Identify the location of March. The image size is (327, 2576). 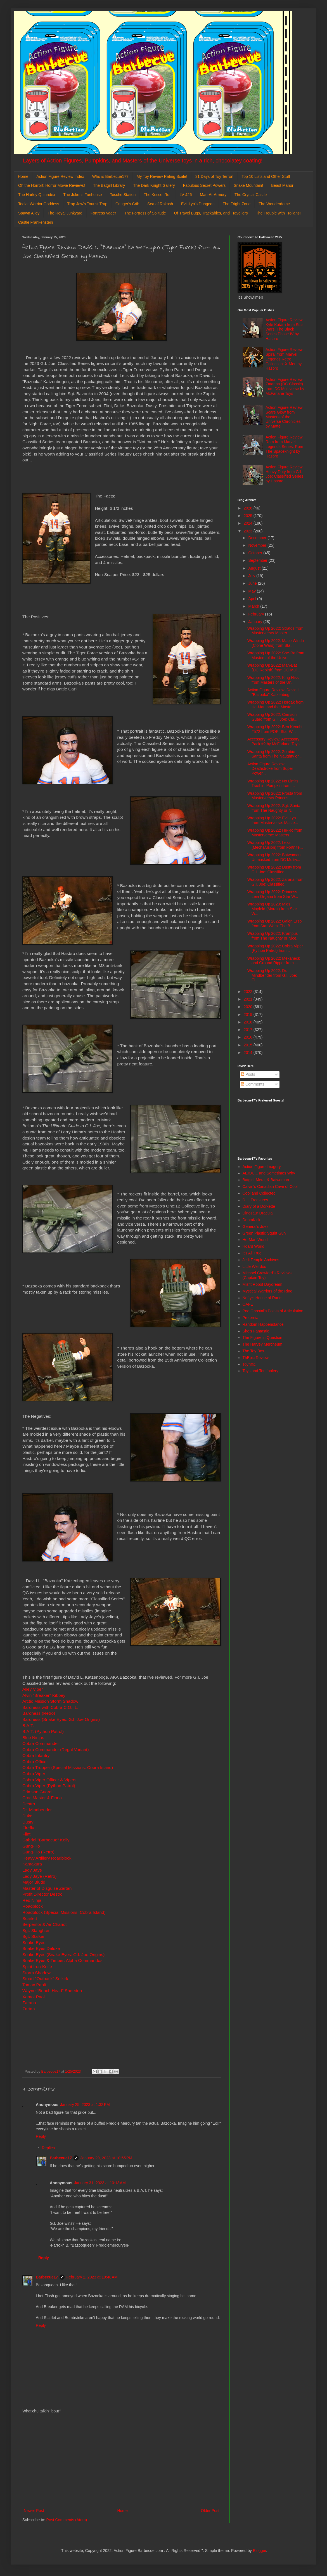
(254, 606).